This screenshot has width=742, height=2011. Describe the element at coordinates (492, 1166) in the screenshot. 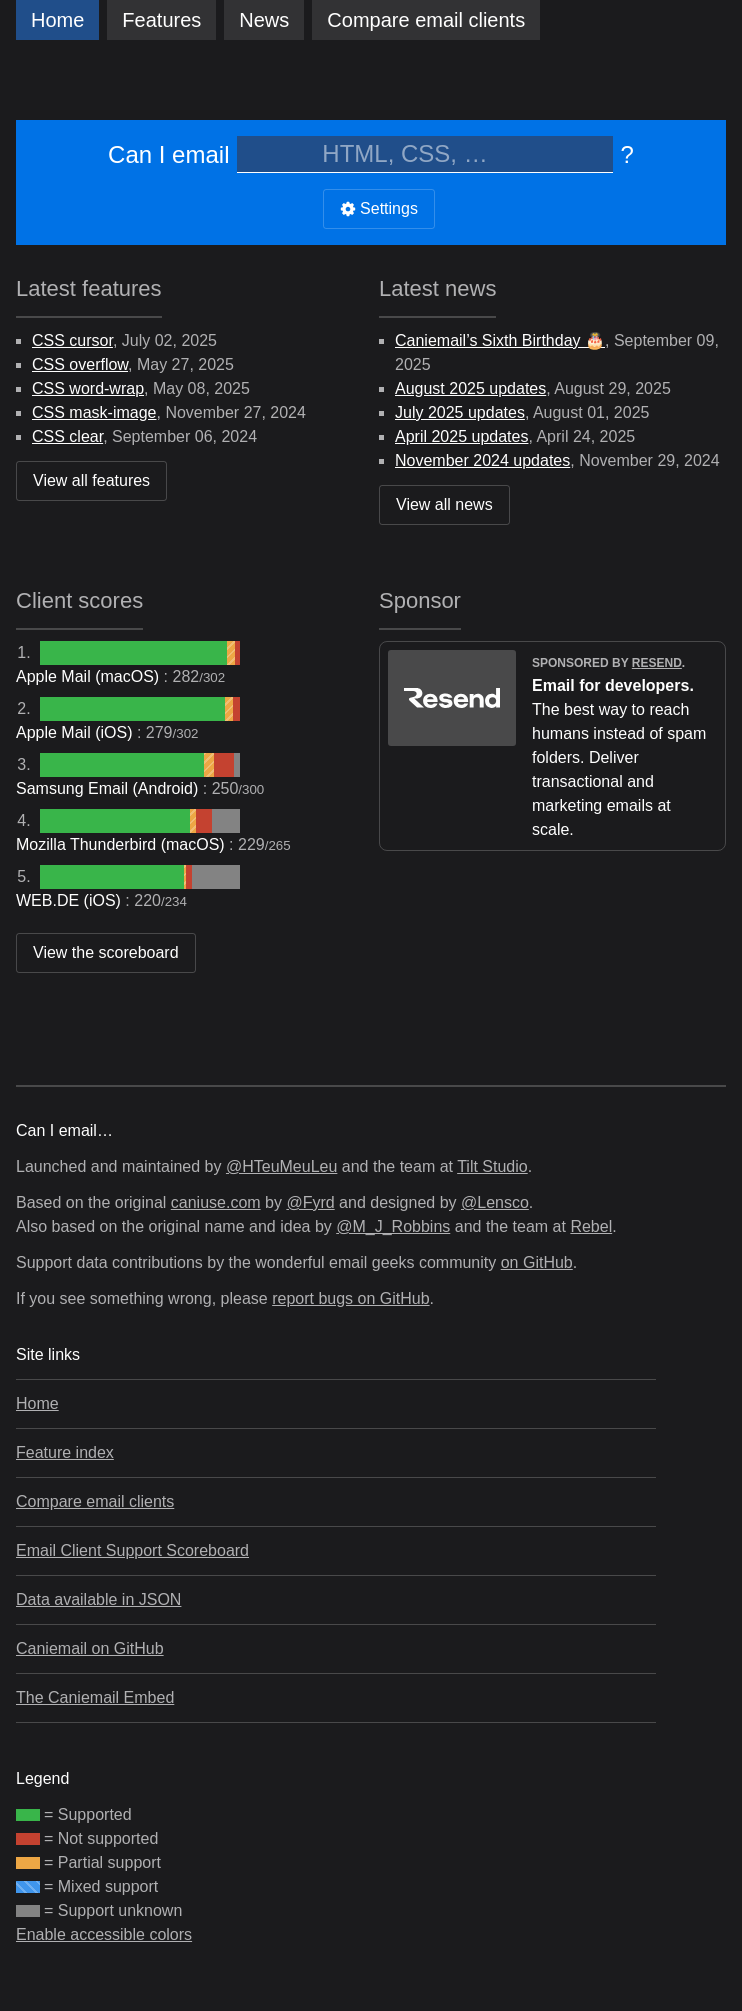

I see `Tilt Studio` at that location.